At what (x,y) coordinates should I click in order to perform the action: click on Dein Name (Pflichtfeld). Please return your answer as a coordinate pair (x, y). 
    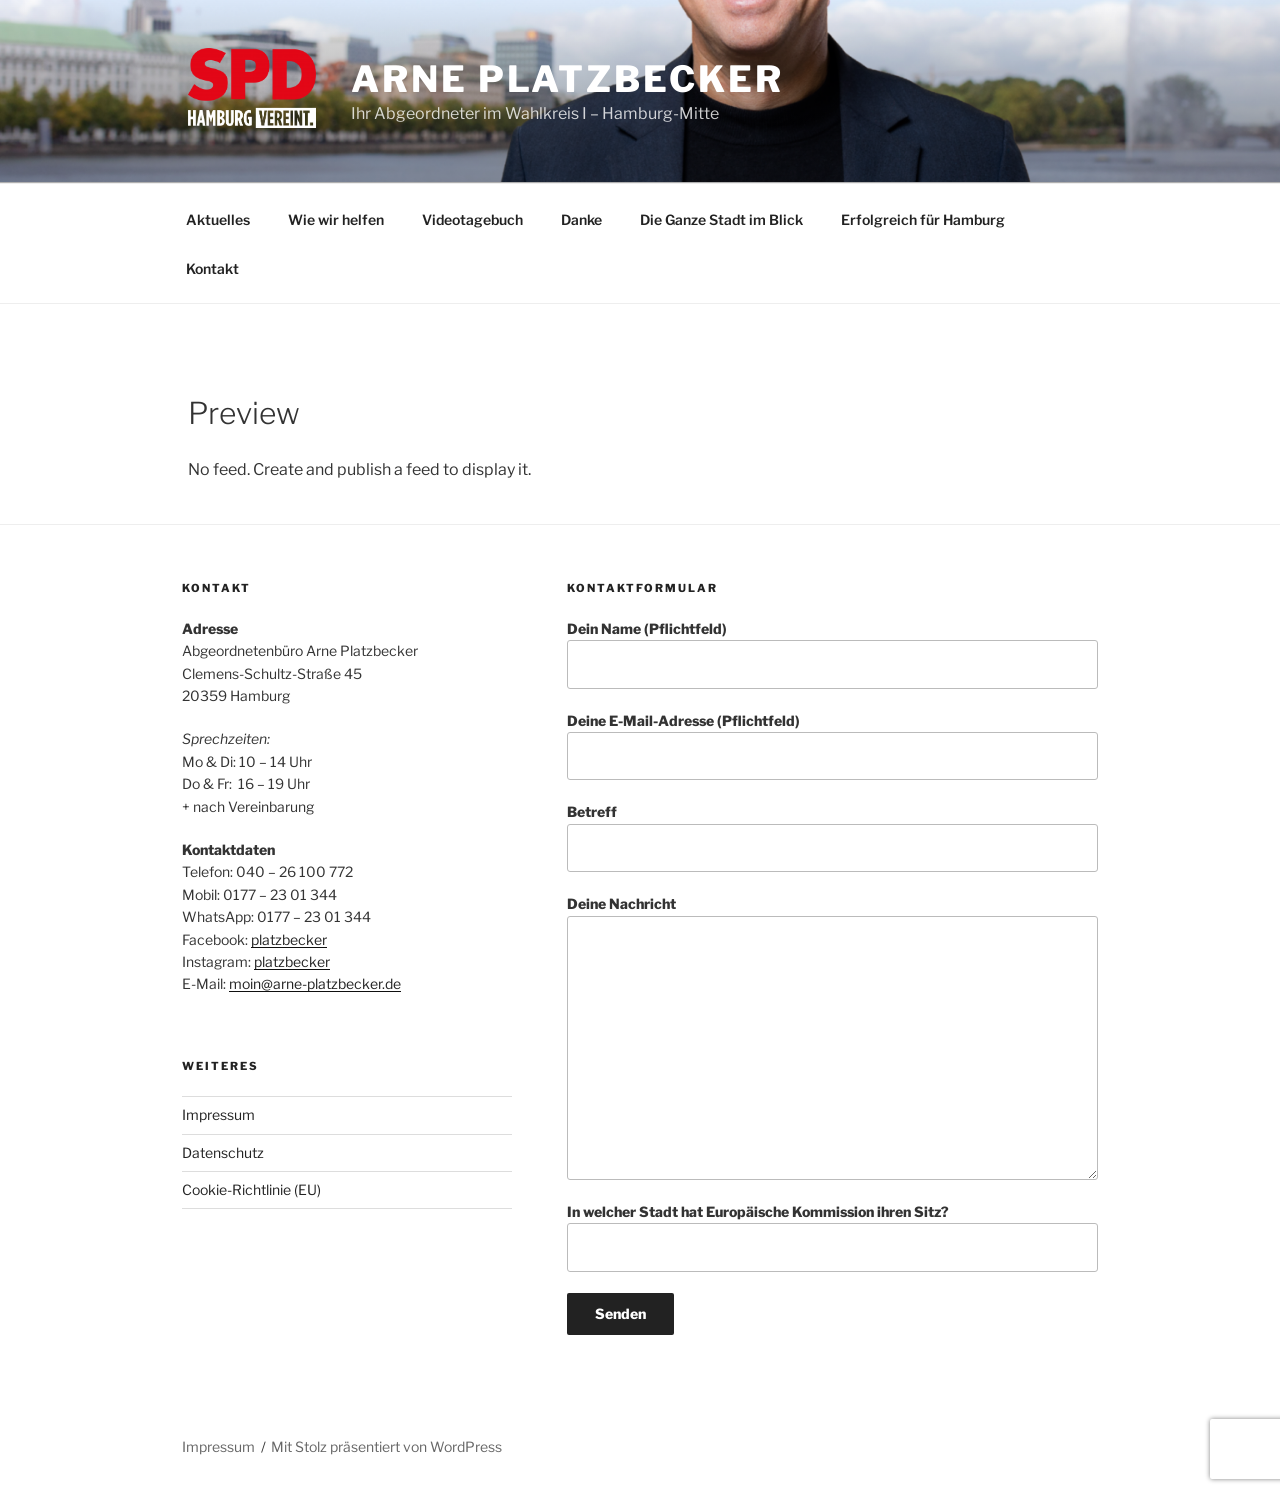
    Looking at the image, I should click on (832, 654).